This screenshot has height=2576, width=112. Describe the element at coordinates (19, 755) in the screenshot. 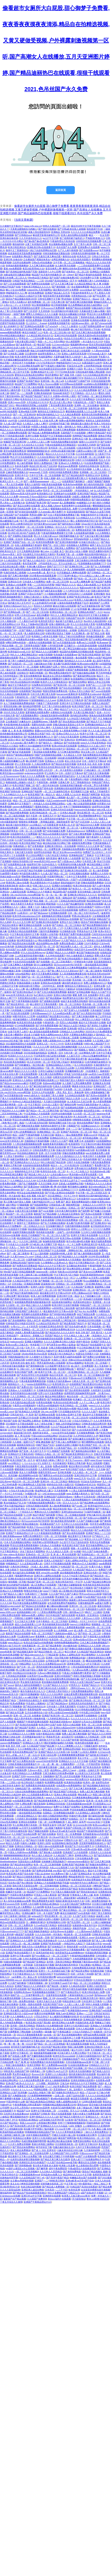

I see `国语自产偷拍精品视频偷拍` at that location.